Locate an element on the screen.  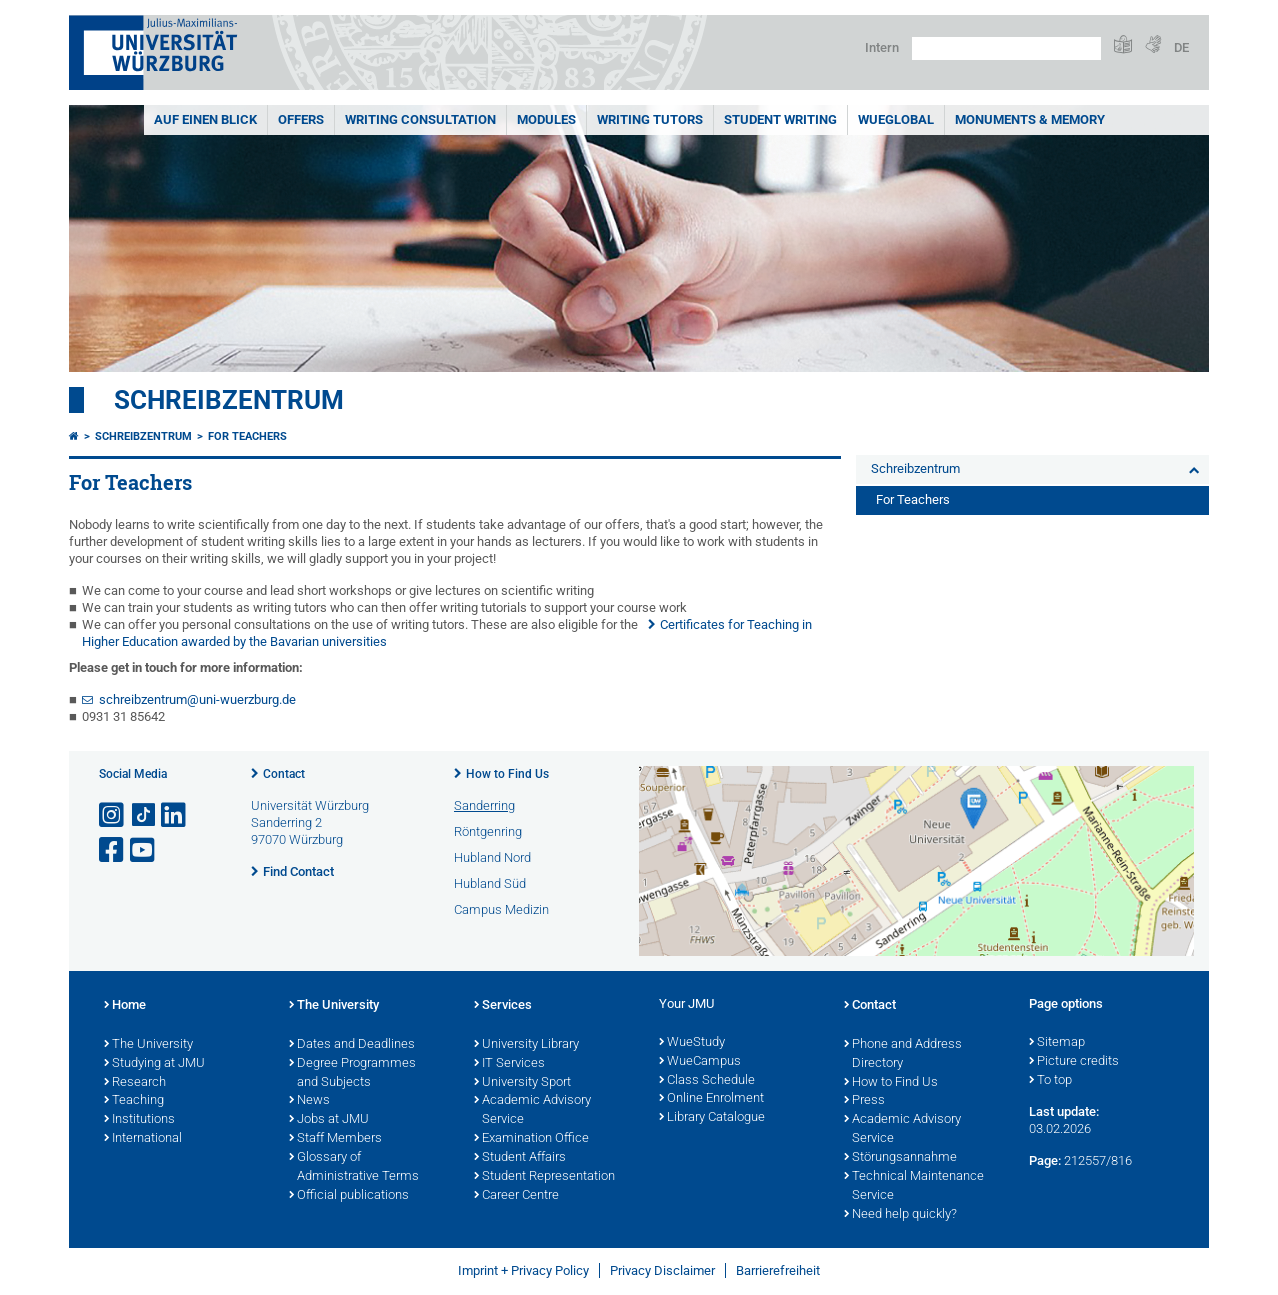
Auf einen Blick is located at coordinates (205, 119).